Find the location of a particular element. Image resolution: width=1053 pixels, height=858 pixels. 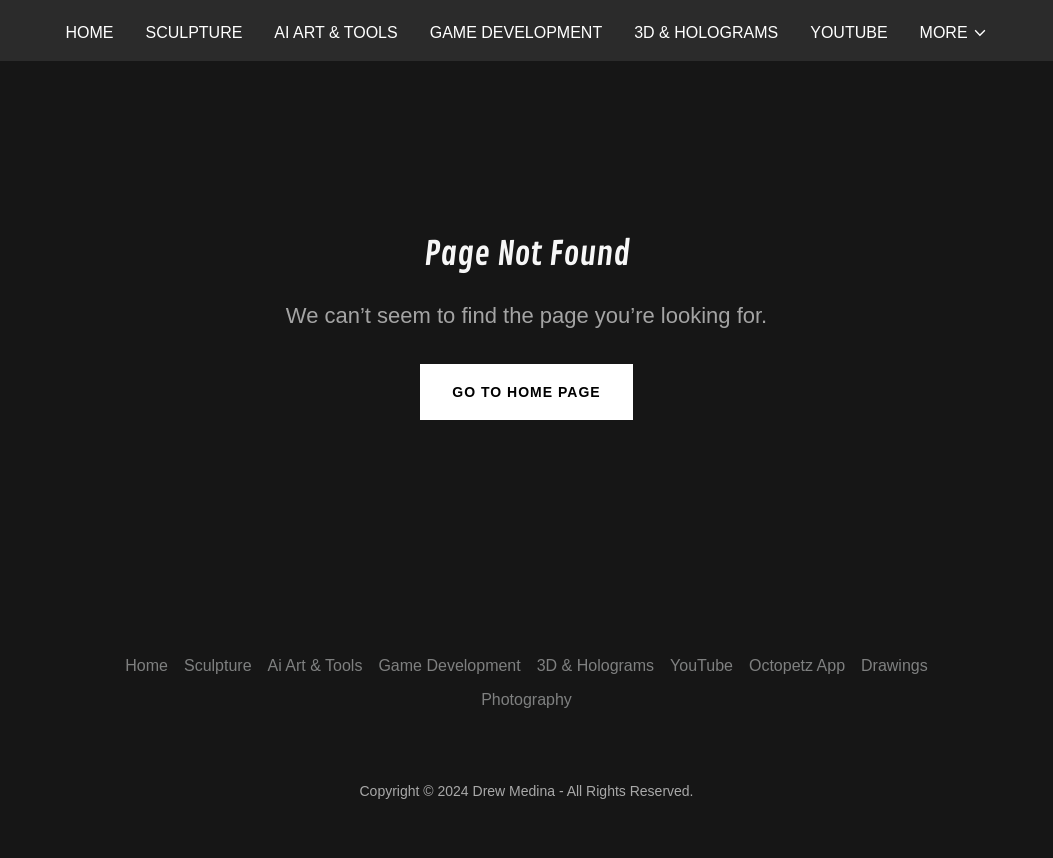

Game Development [link] is located at coordinates (516, 32).